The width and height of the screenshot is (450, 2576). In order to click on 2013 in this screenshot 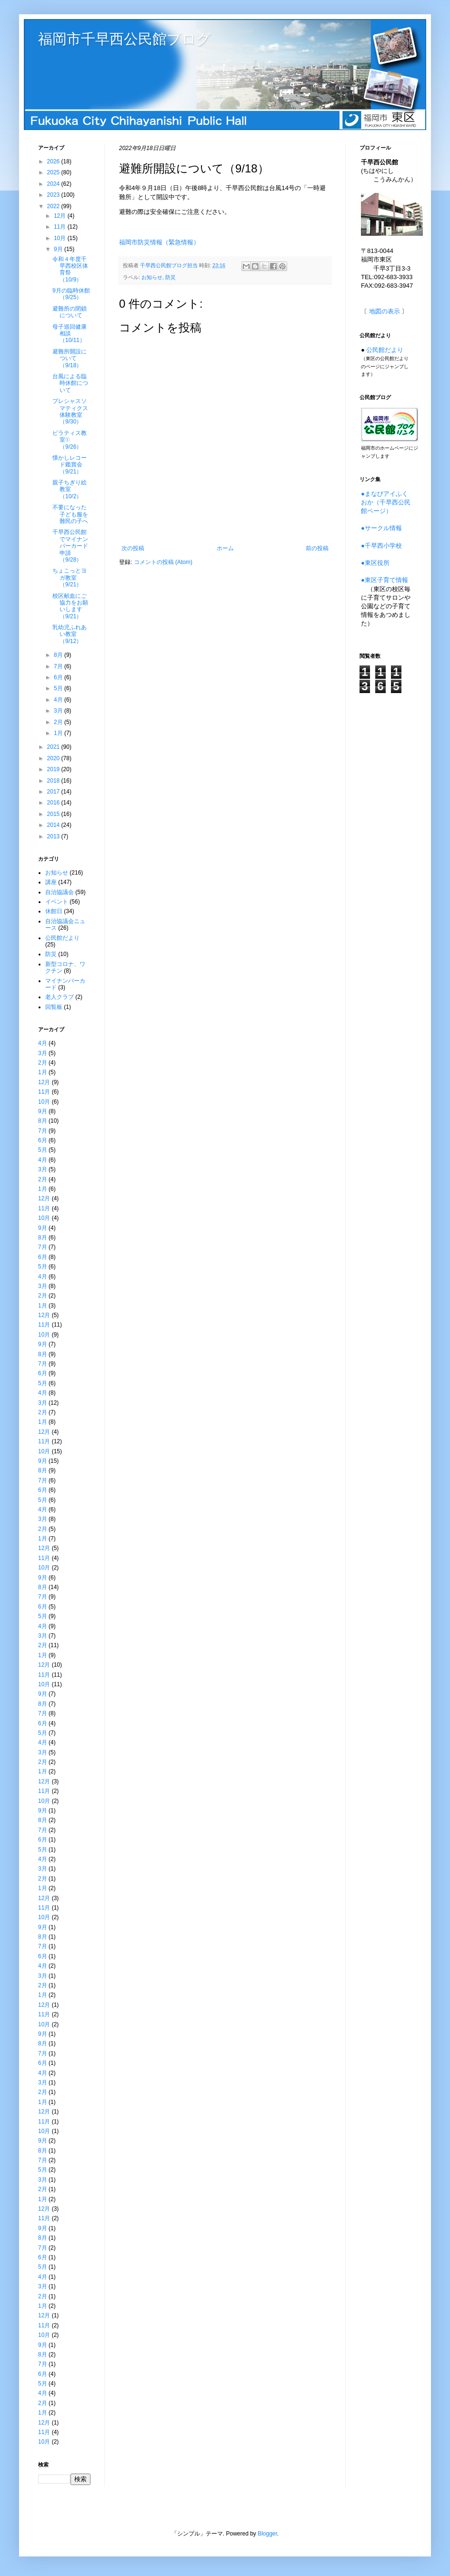, I will do `click(54, 836)`.